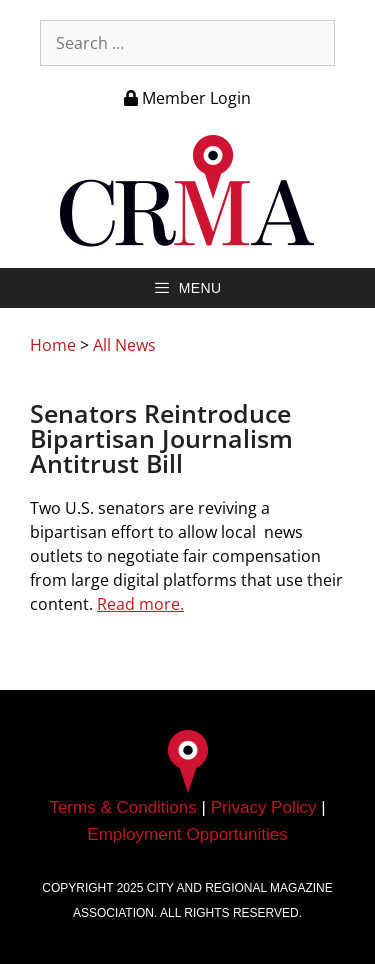  I want to click on Employment Opportunities, so click(187, 834).